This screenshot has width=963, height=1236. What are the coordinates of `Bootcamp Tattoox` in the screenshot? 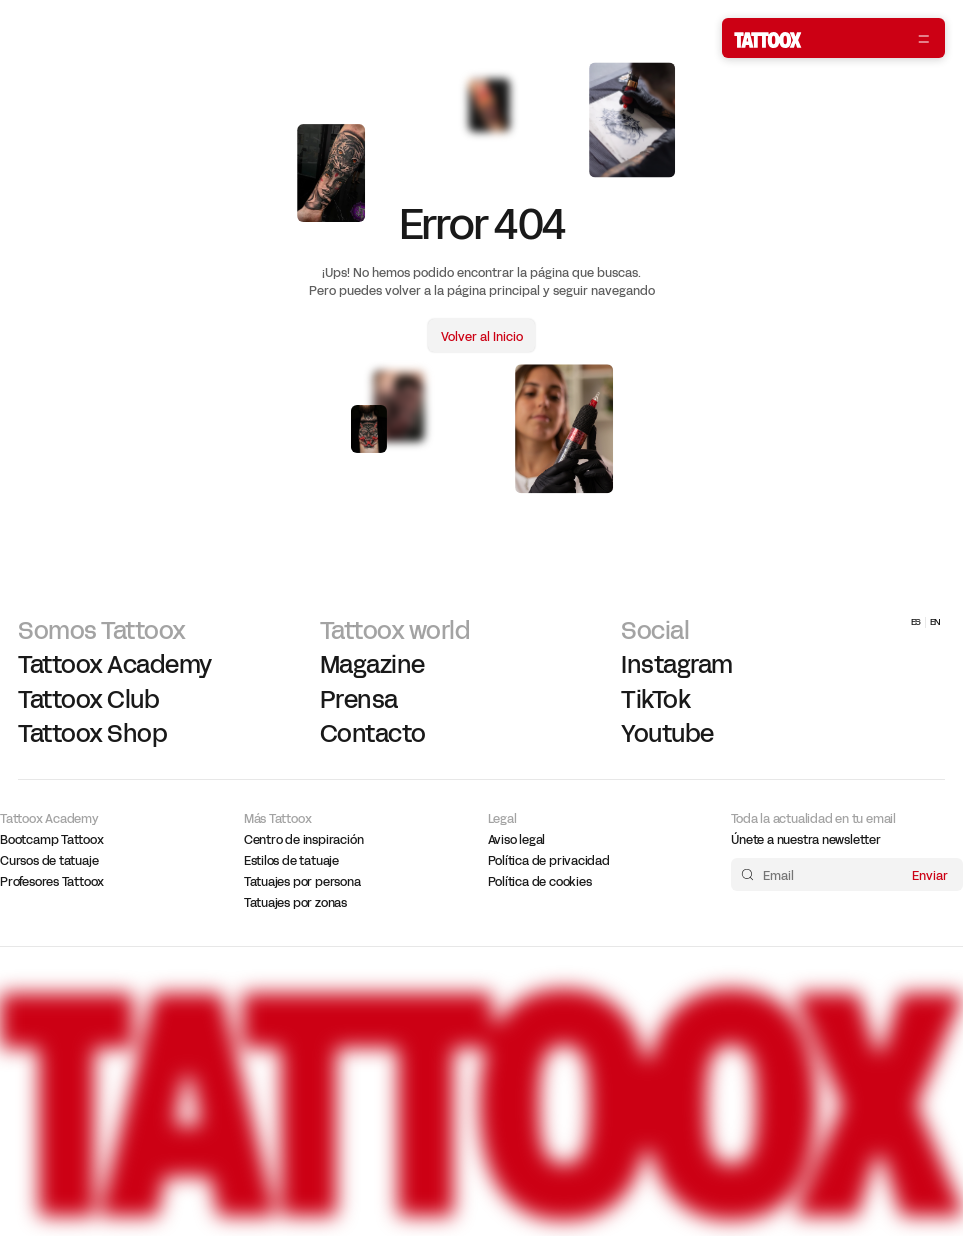 It's located at (52, 840).